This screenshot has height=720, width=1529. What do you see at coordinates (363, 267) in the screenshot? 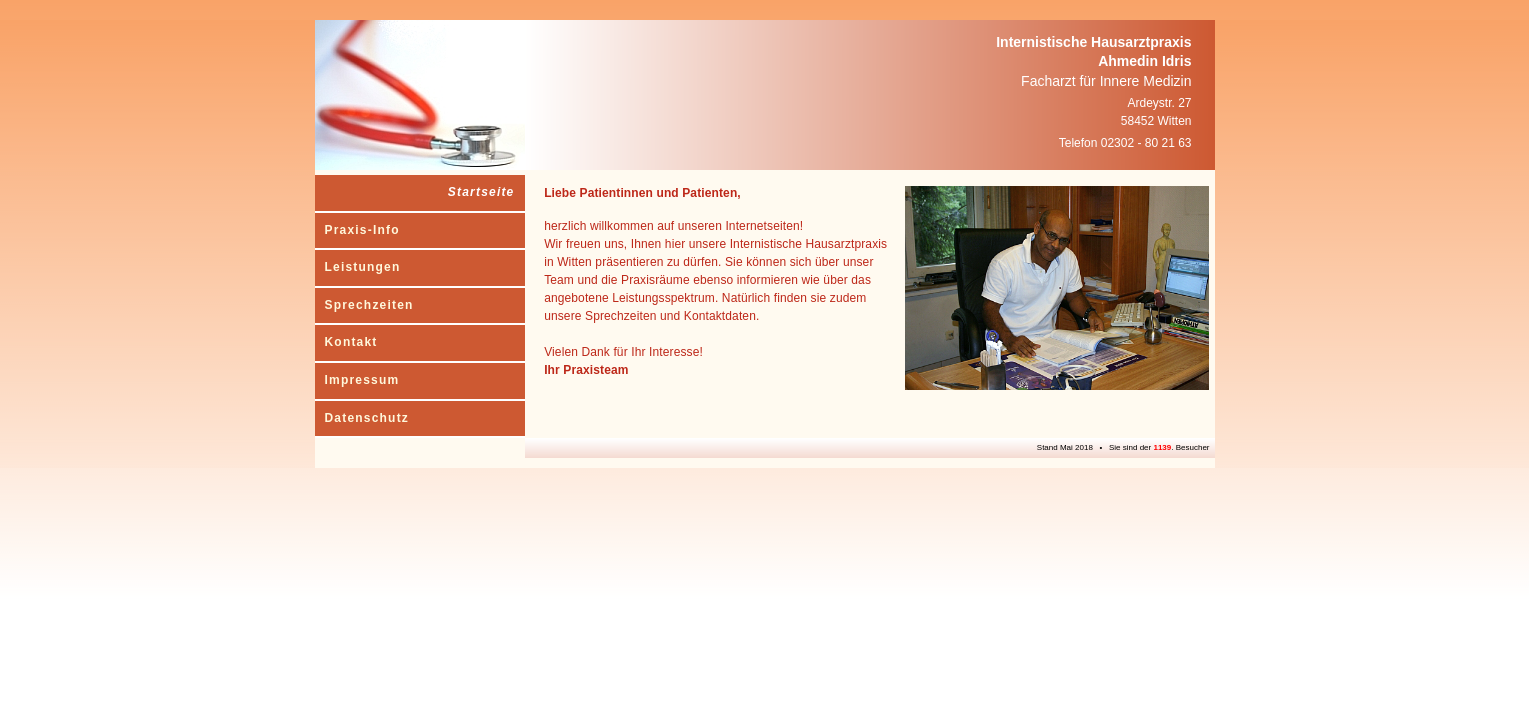
I see `Leistungen` at bounding box center [363, 267].